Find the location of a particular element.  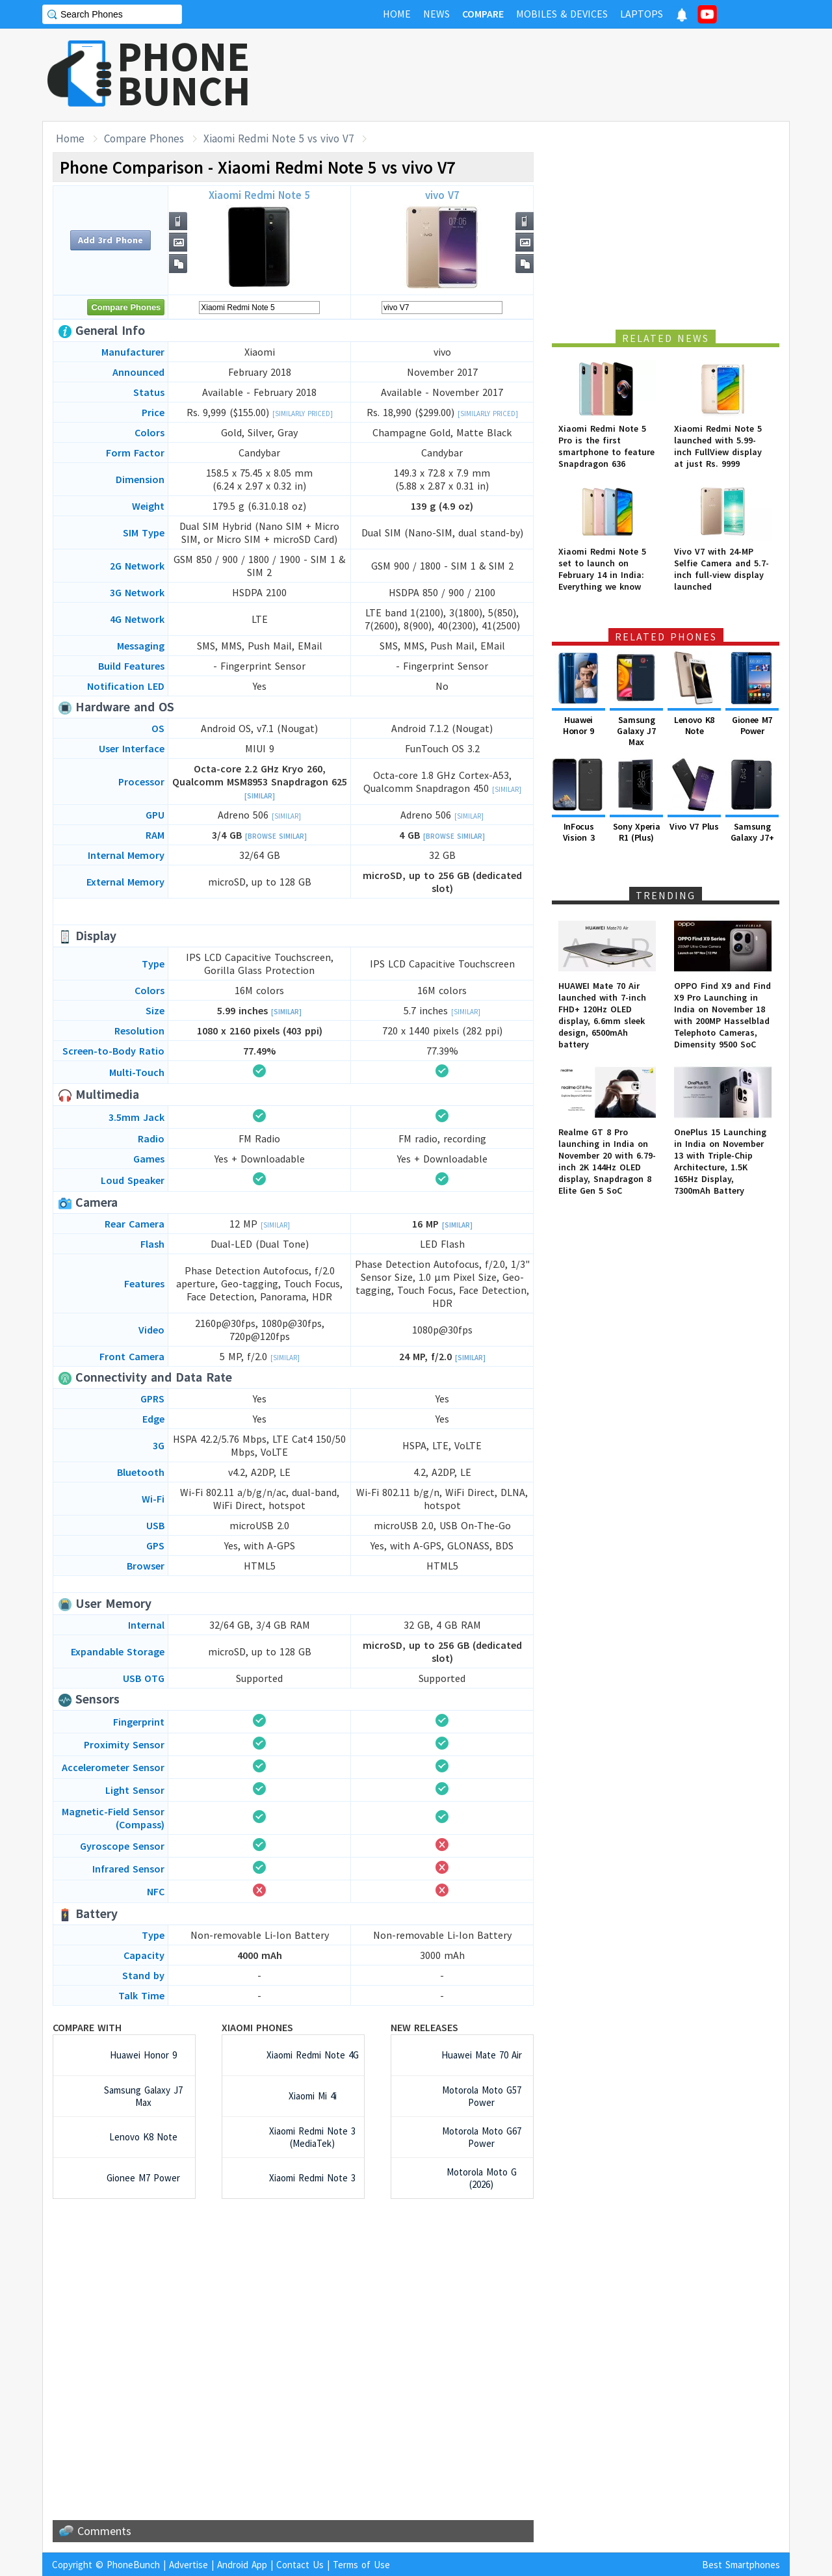

[Advertisement] is located at coordinates (553, 75).